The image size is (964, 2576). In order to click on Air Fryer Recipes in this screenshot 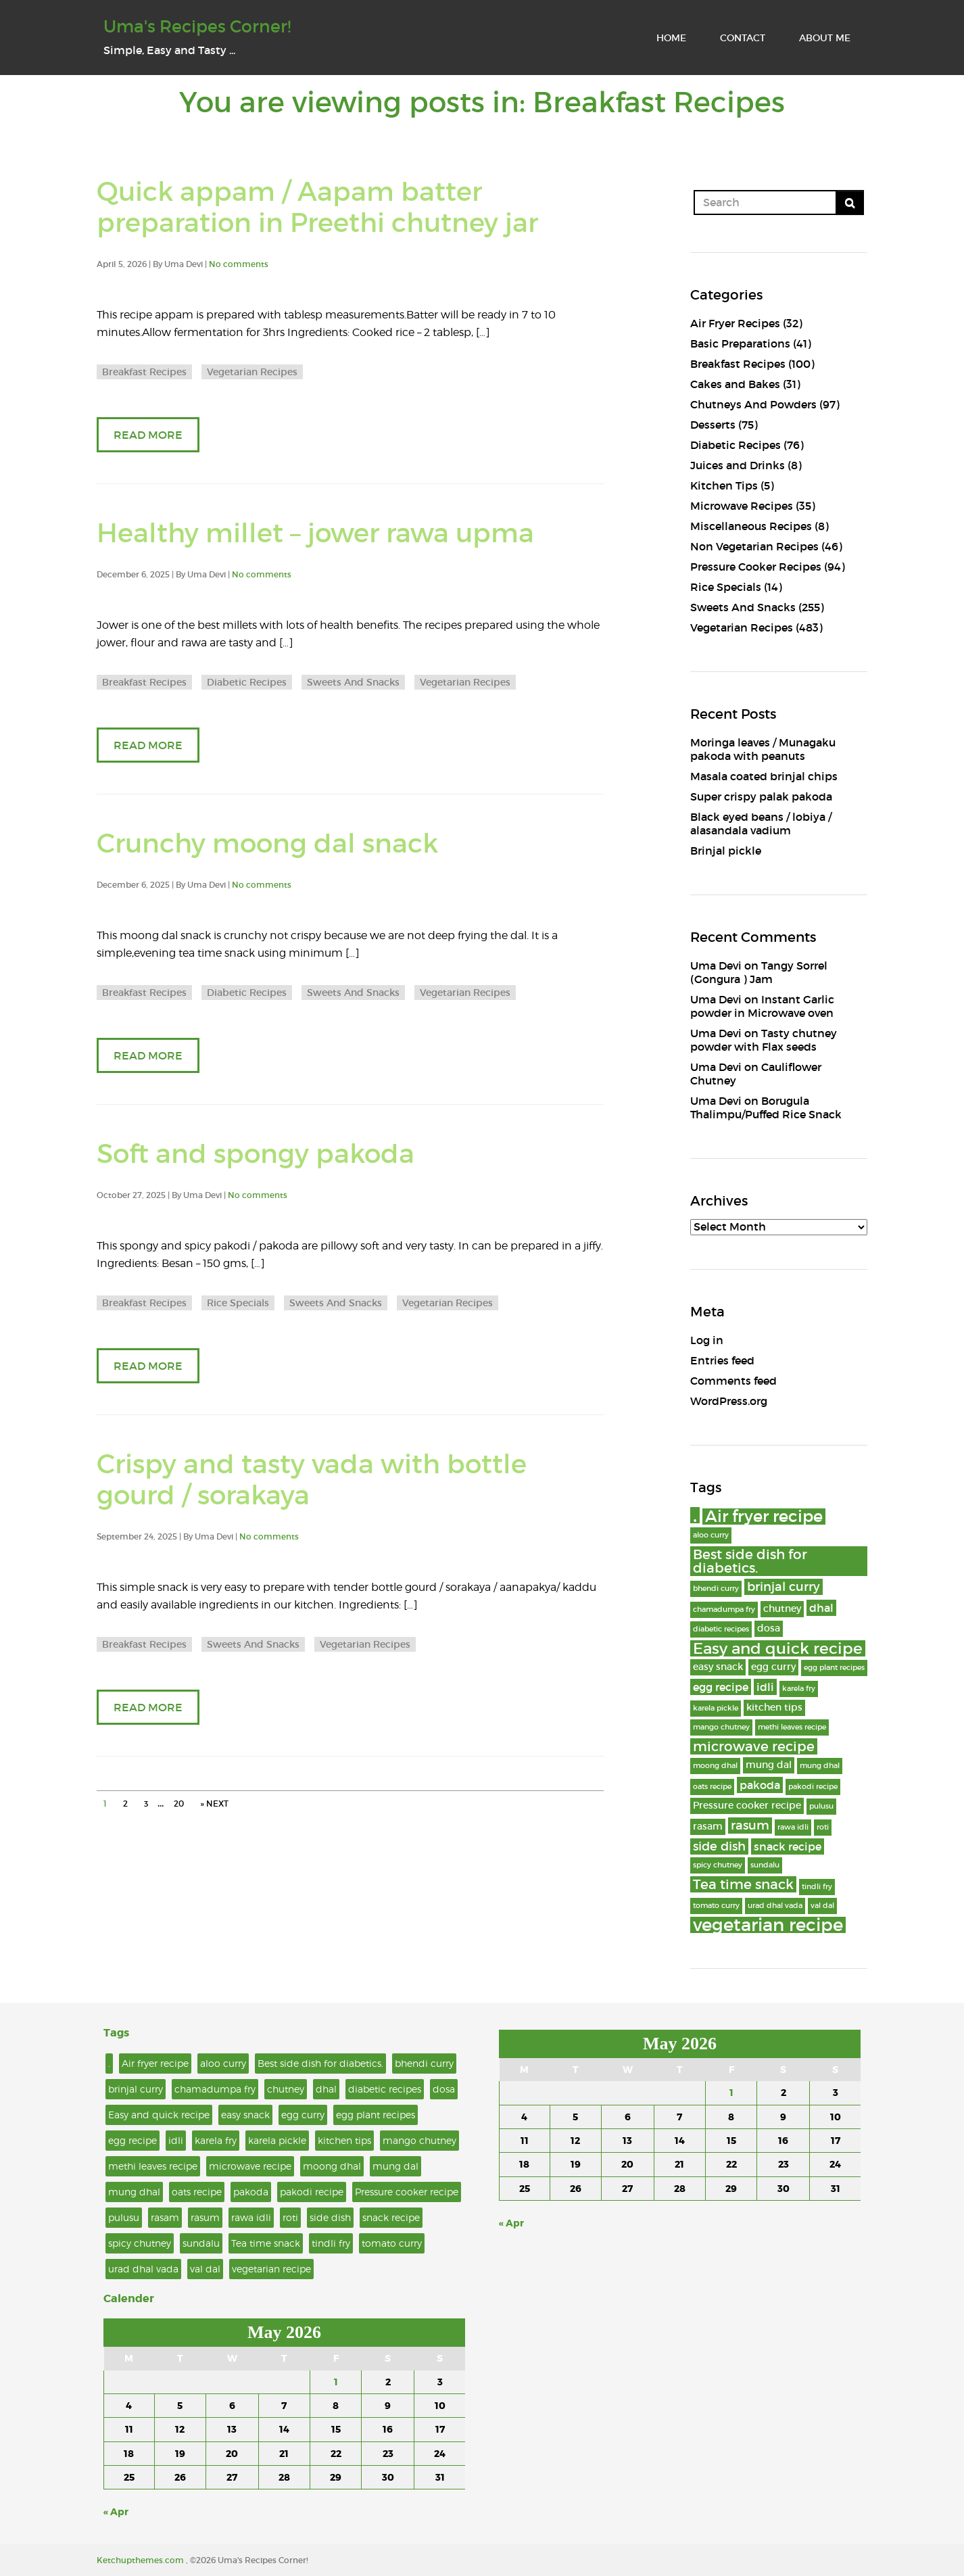, I will do `click(735, 323)`.